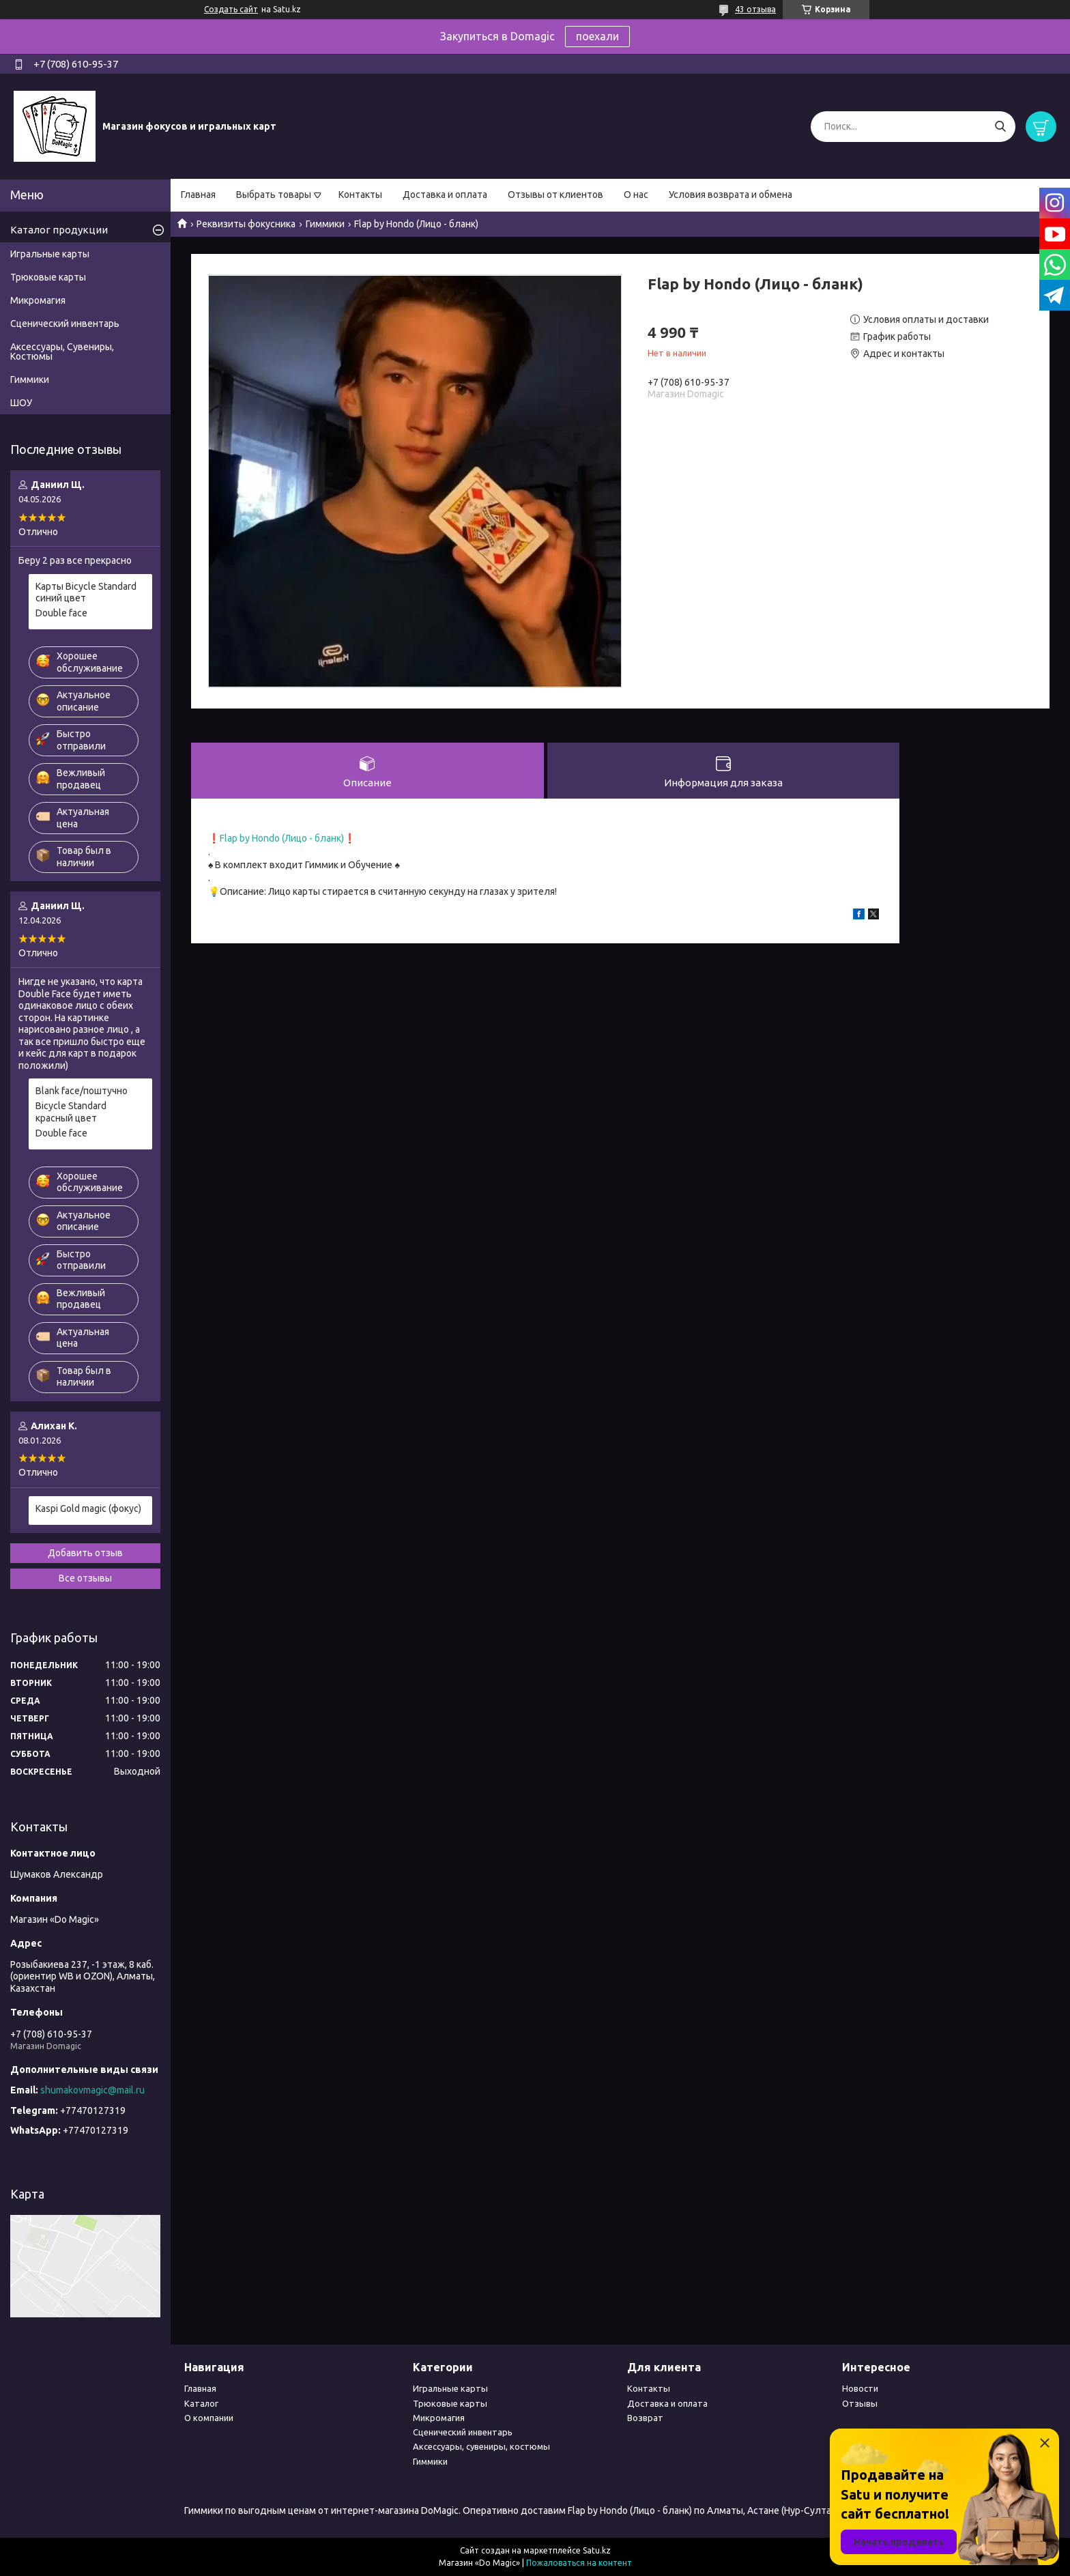  I want to click on Выбрать товары, so click(273, 194).